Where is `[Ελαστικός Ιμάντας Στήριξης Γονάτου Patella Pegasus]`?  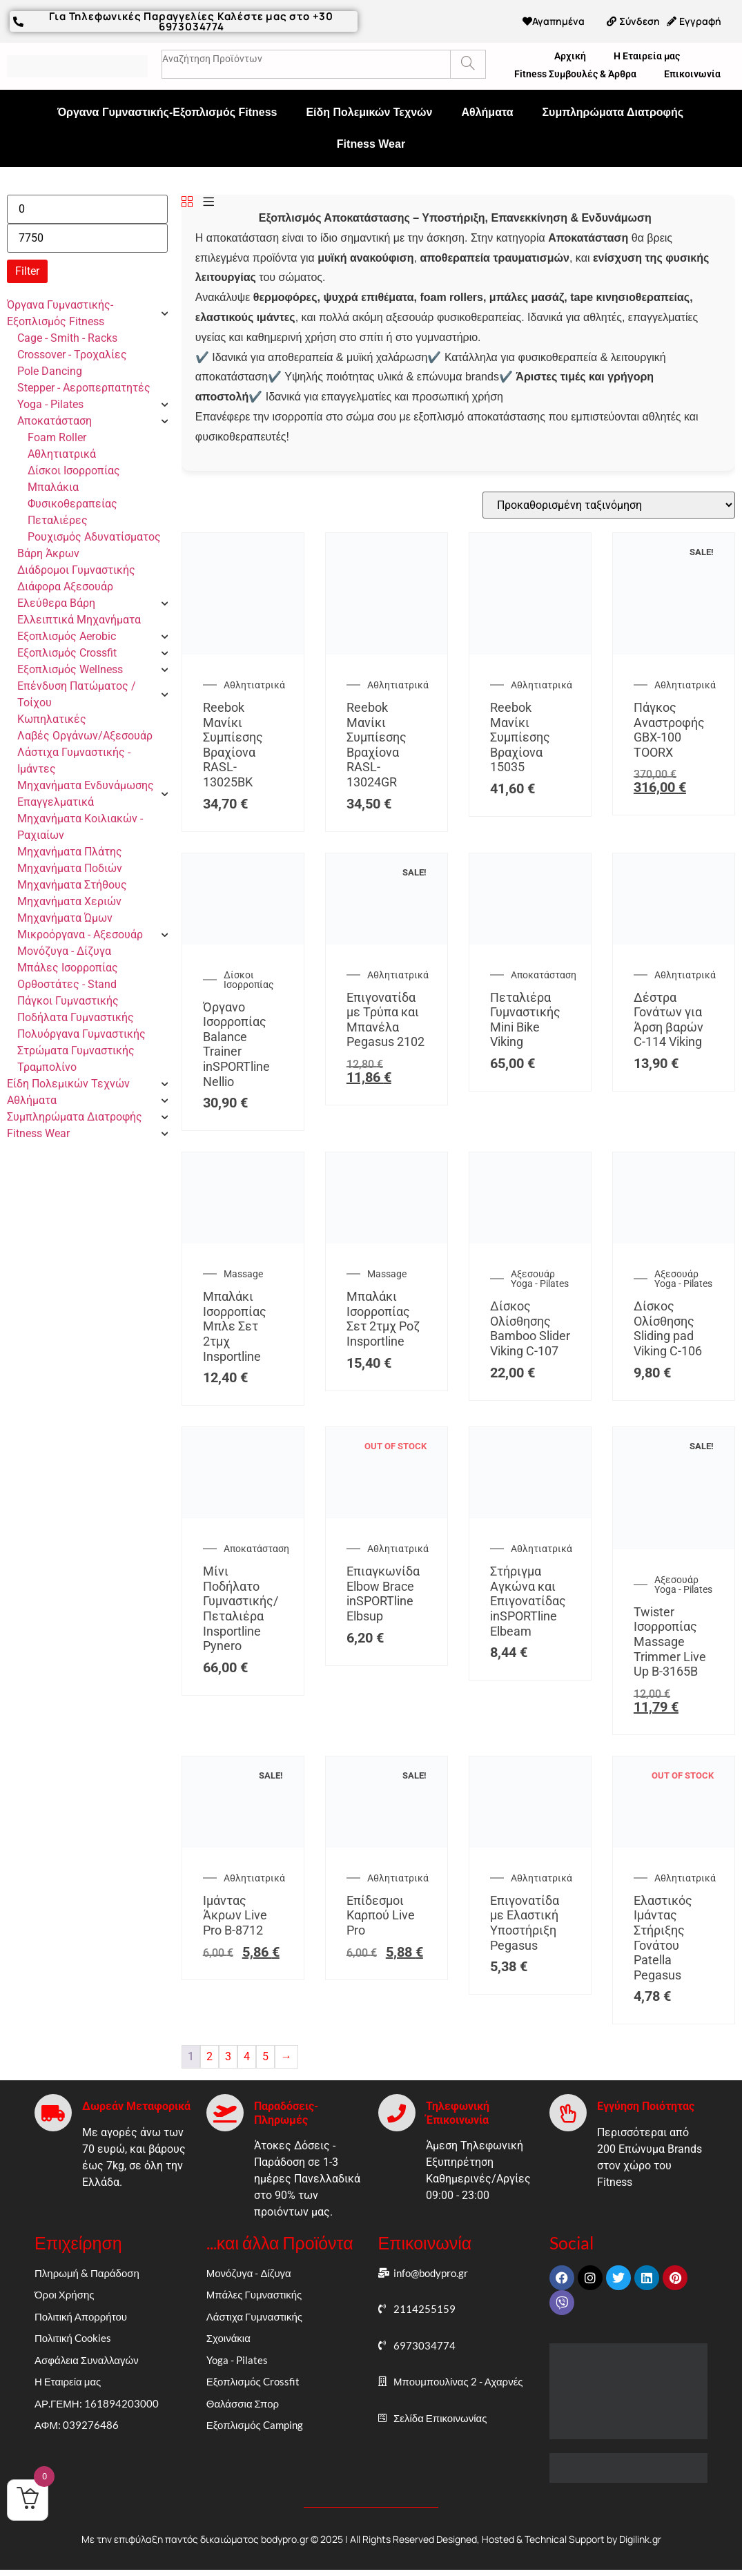
[Ελαστικός Ιμάντας Στήριξης Γονάτου Patella Pegasus] is located at coordinates (673, 1843).